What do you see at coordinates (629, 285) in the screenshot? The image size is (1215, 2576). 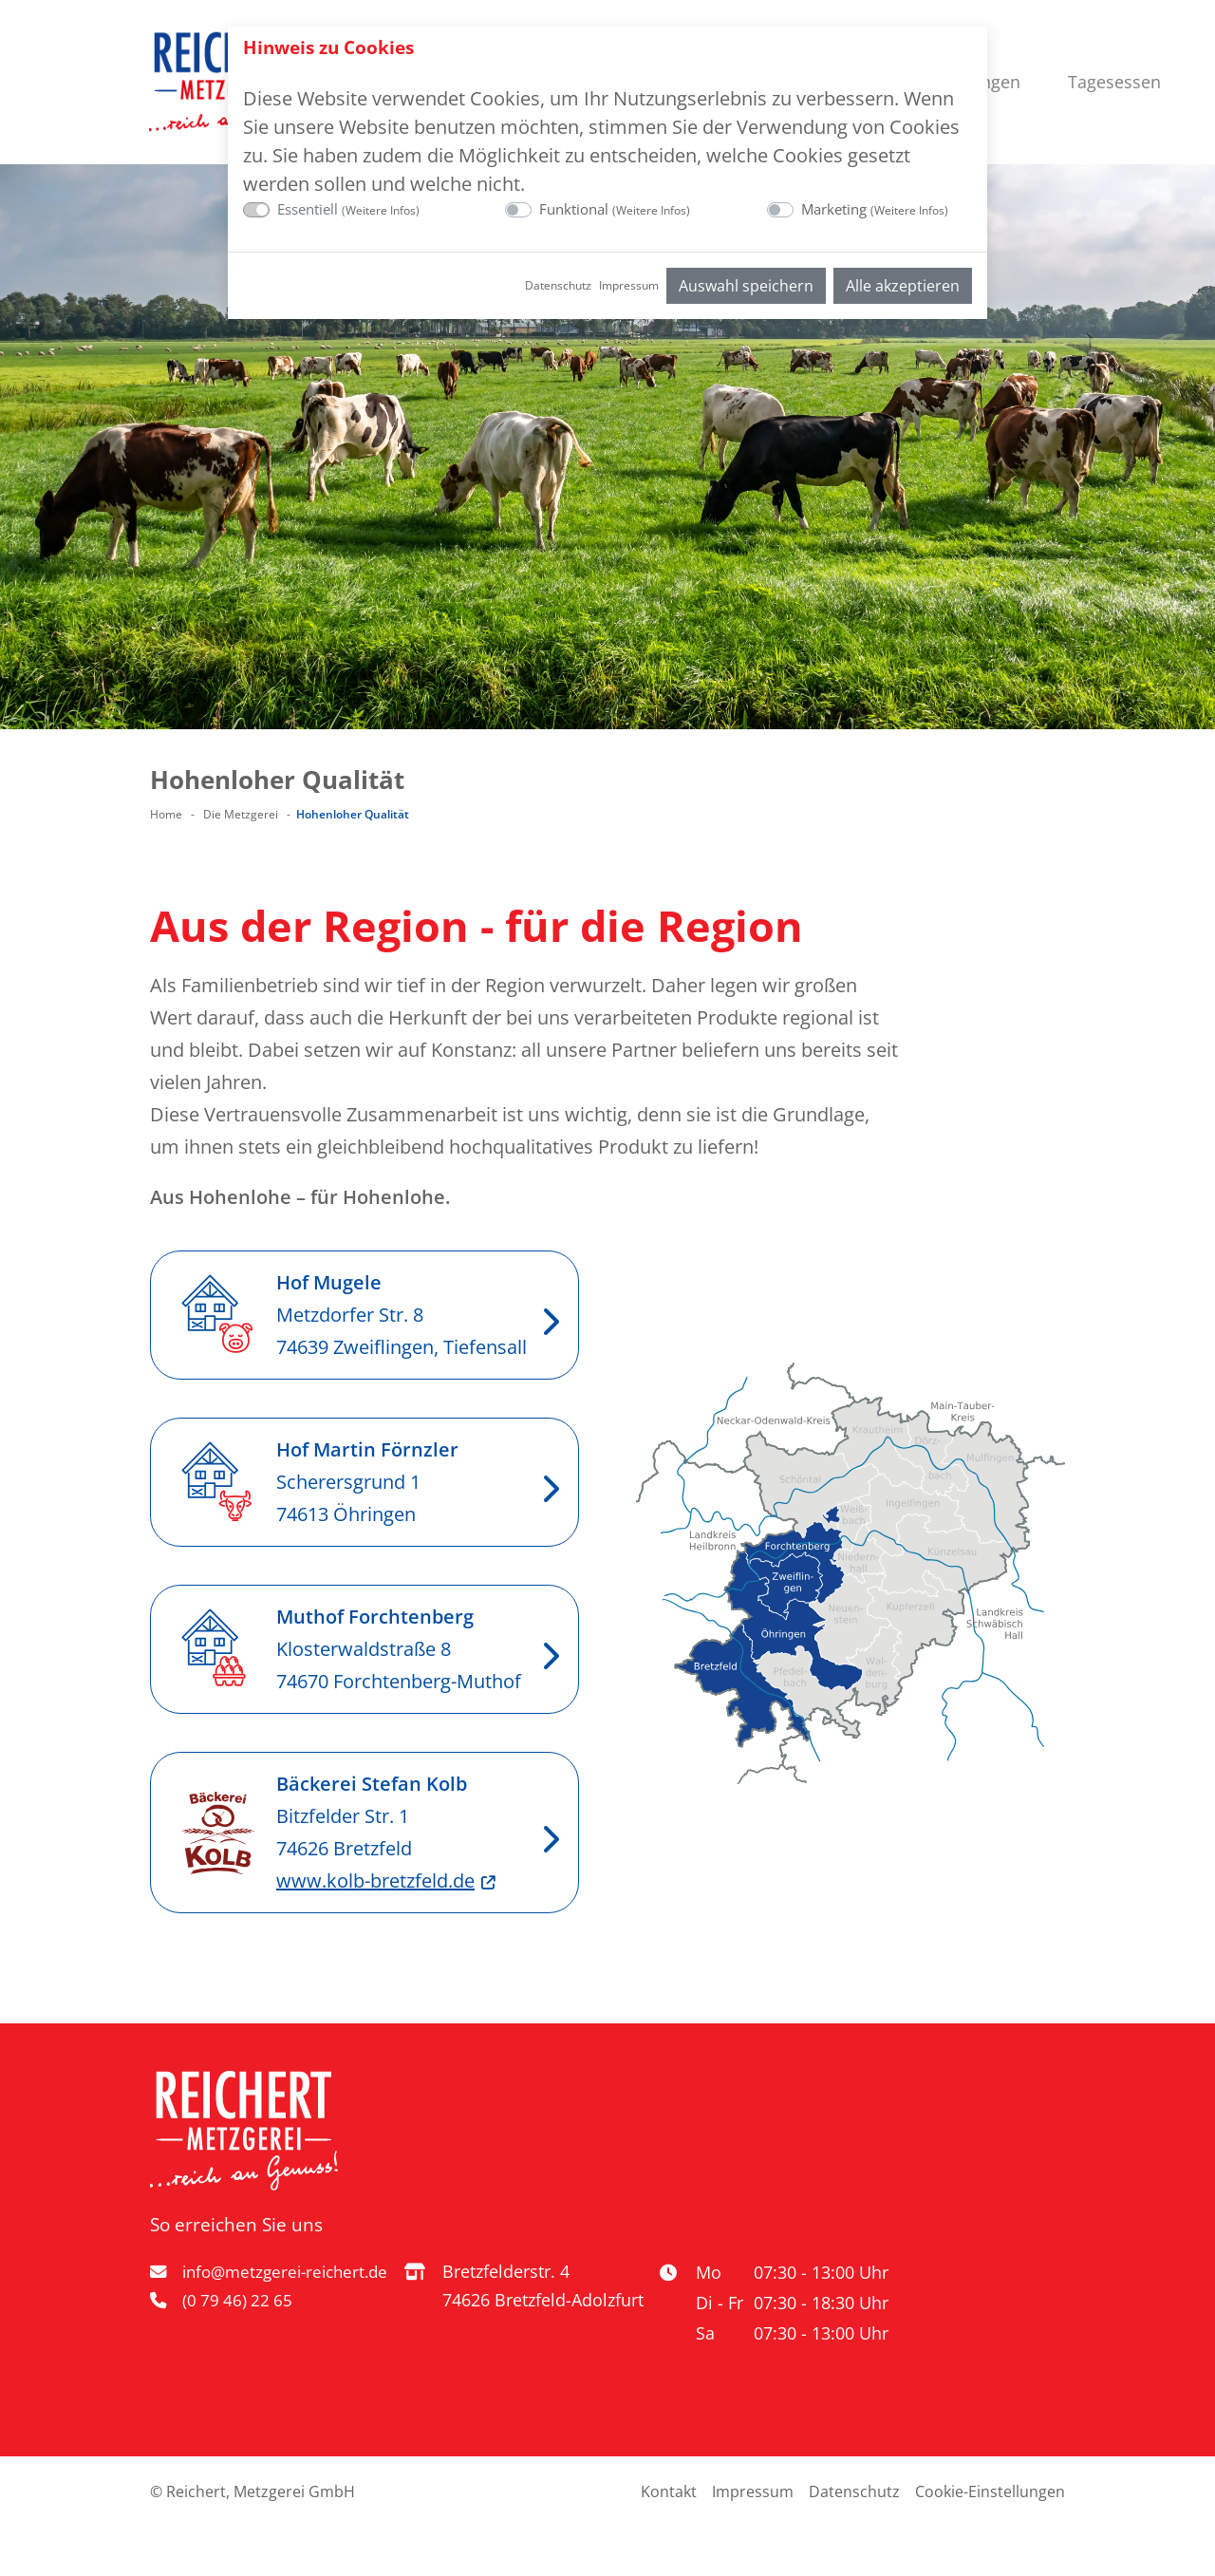 I see `Impressum` at bounding box center [629, 285].